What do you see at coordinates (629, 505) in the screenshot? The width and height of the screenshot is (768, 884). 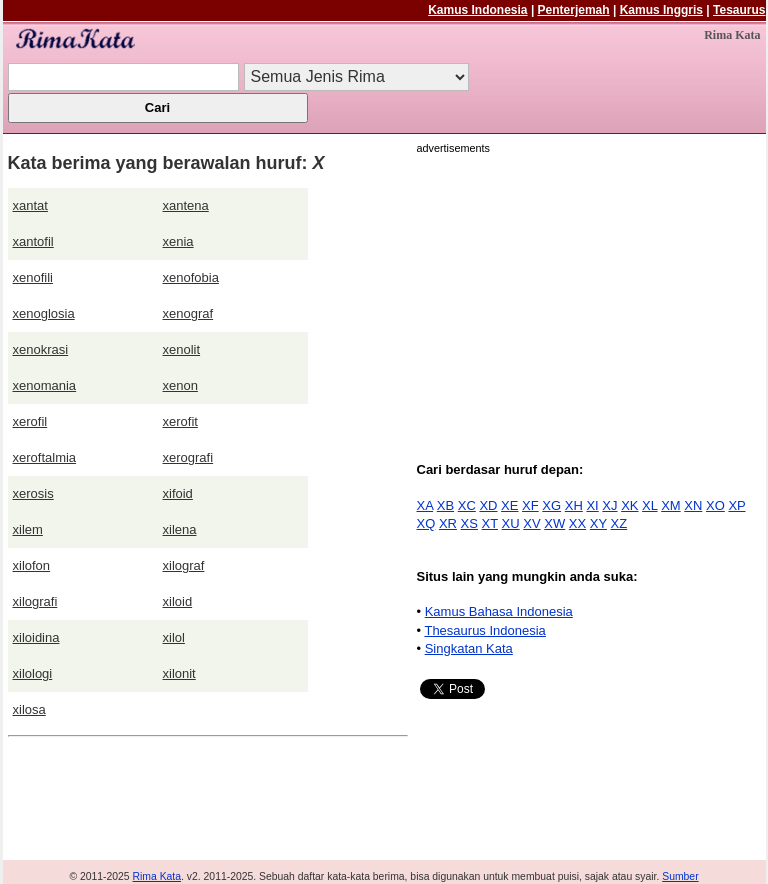 I see `XK` at bounding box center [629, 505].